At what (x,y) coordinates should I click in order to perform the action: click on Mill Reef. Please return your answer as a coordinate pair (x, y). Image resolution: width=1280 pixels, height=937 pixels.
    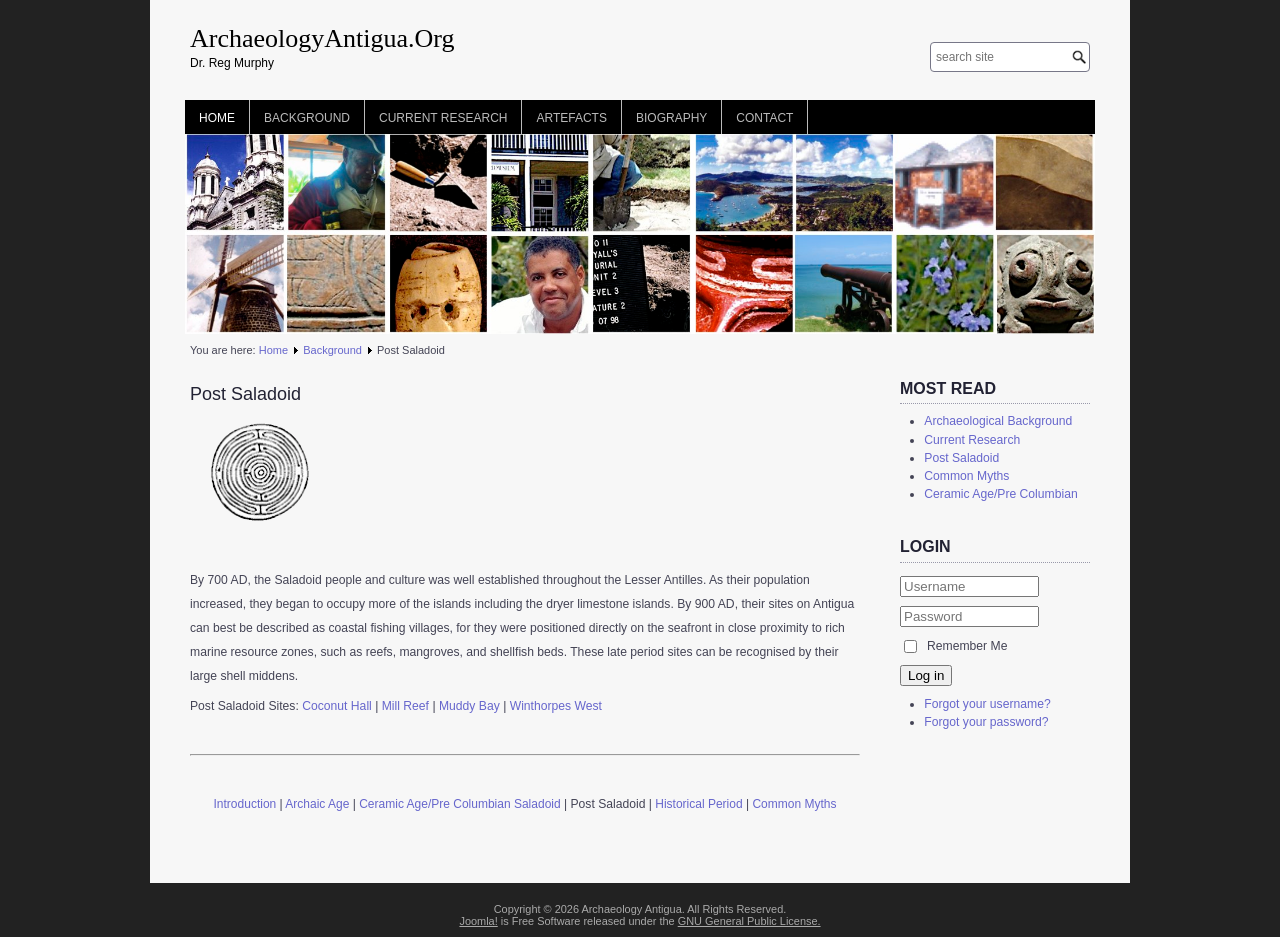
    Looking at the image, I should click on (407, 706).